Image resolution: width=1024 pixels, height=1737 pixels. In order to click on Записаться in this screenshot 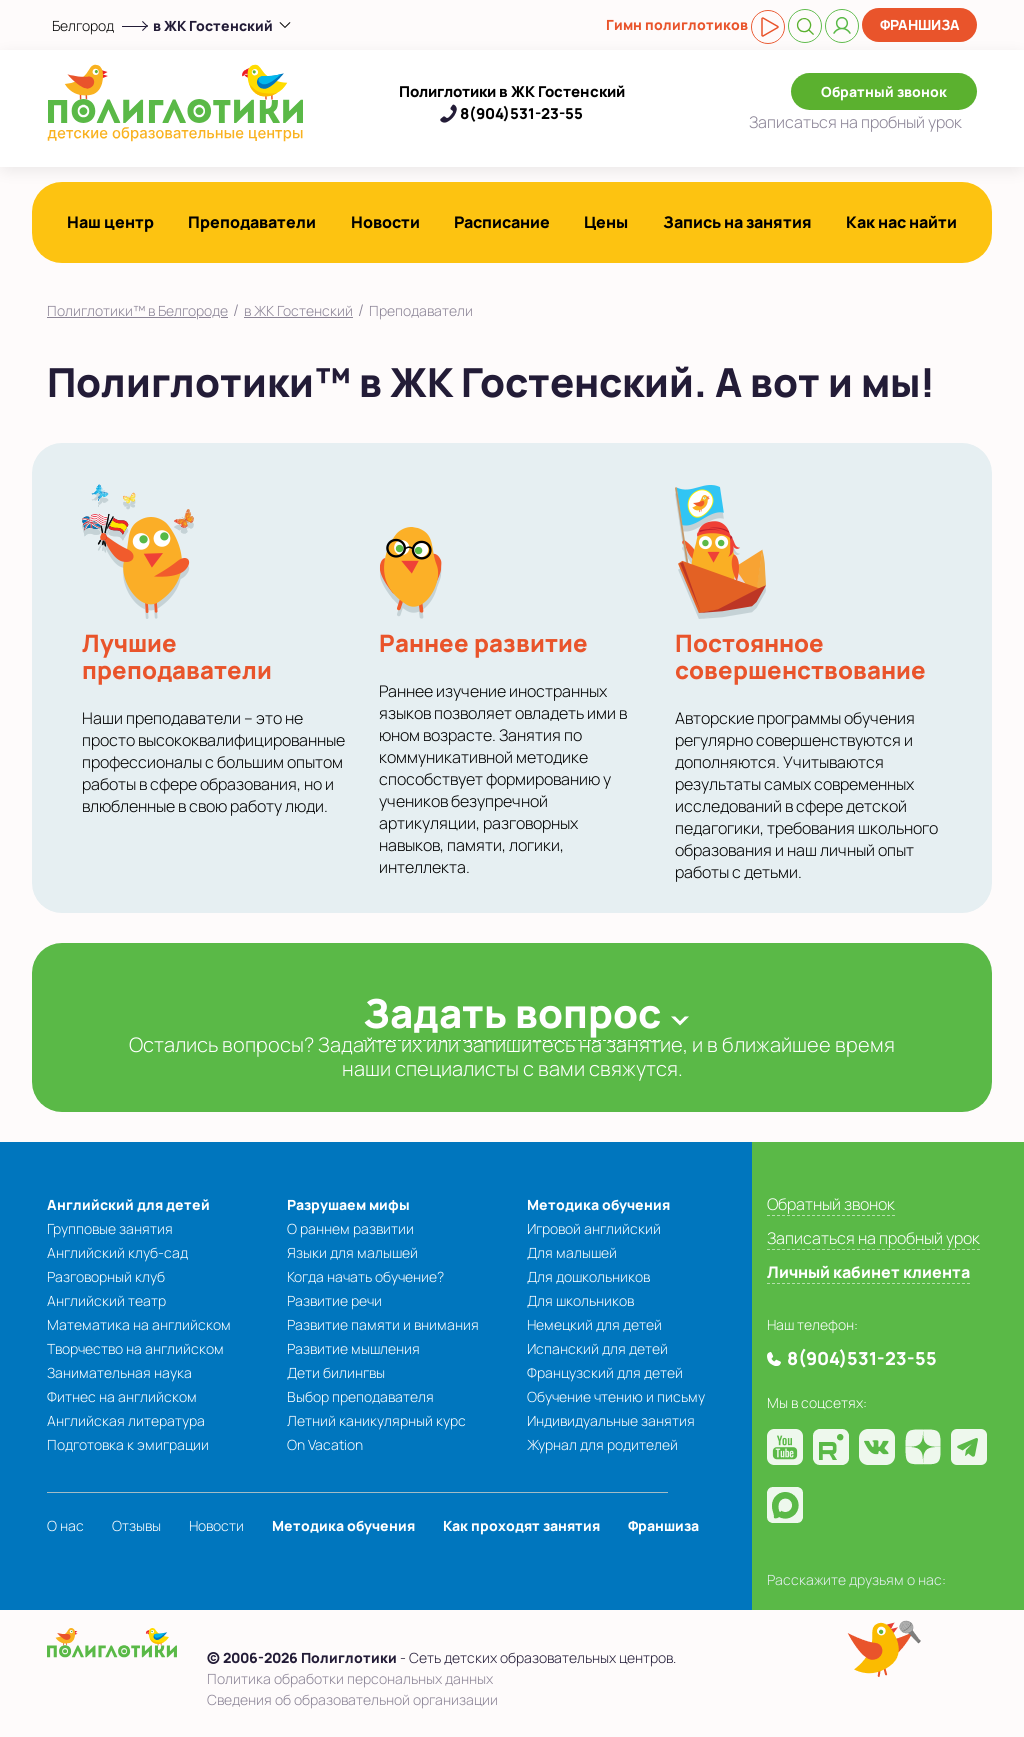, I will do `click(855, 122)`.